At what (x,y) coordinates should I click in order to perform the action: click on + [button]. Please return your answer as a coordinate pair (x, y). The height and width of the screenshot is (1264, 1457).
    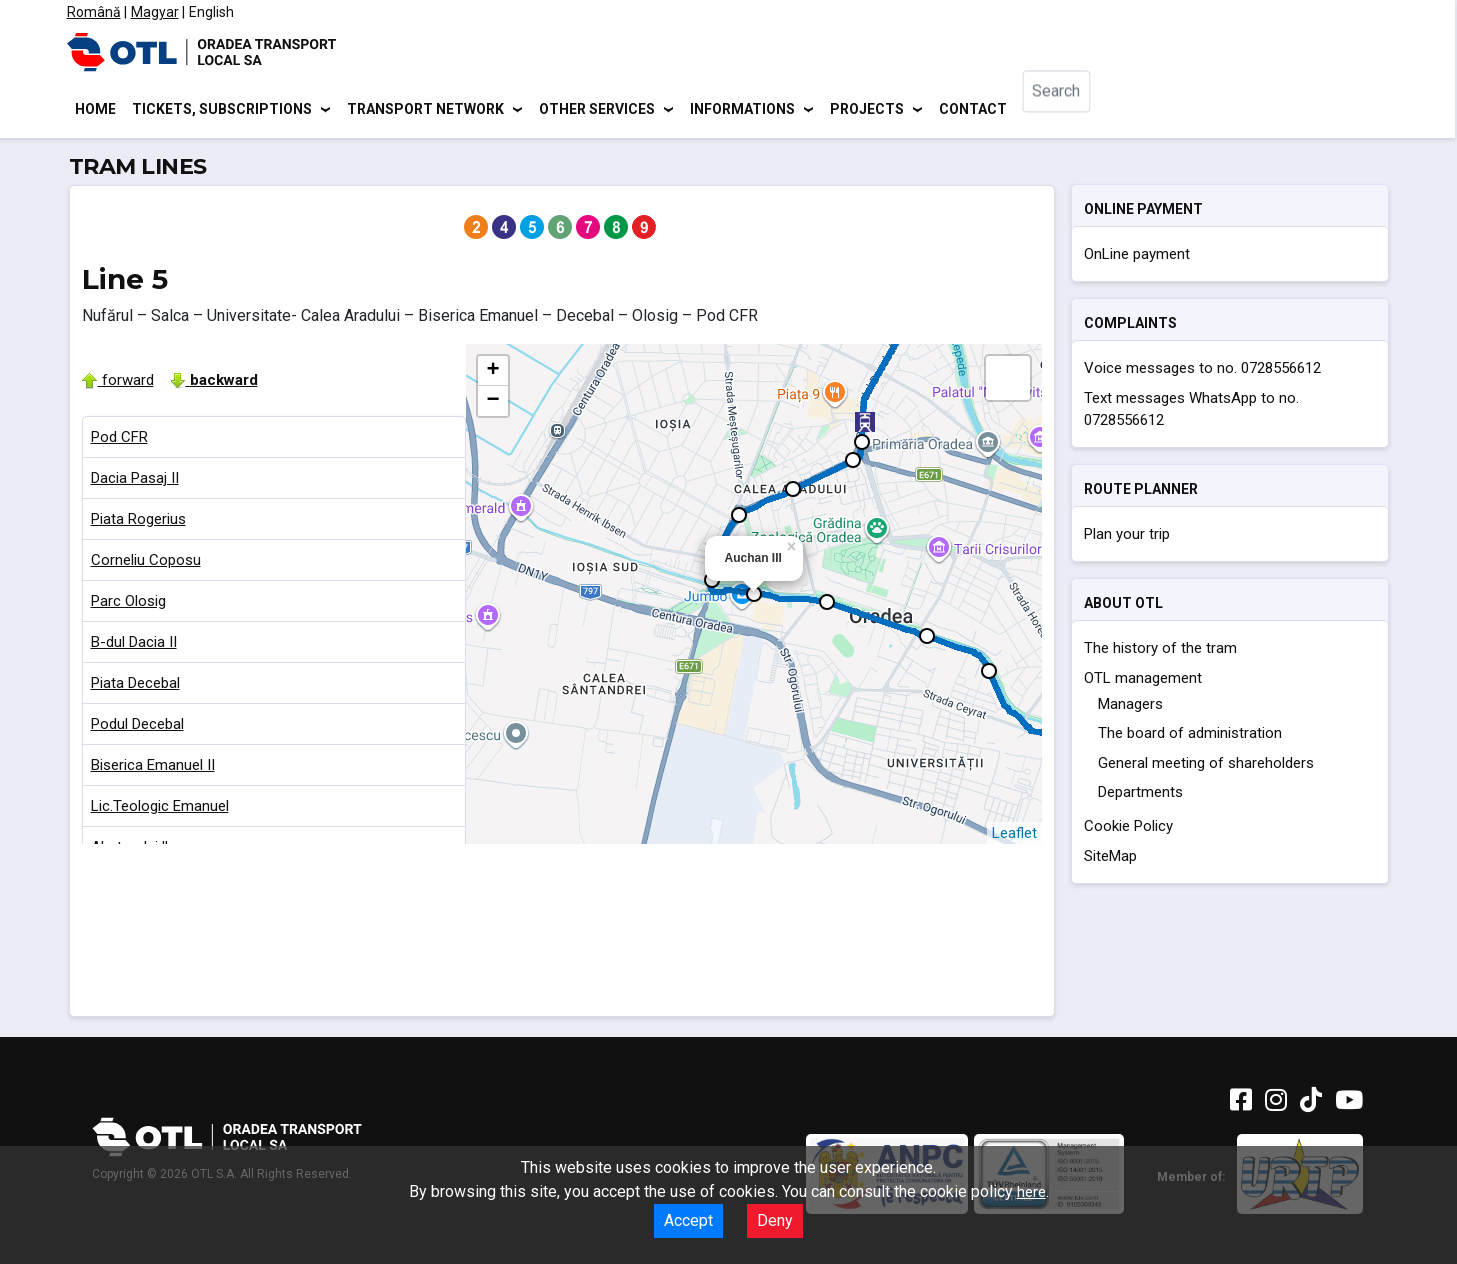
    Looking at the image, I should click on (492, 374).